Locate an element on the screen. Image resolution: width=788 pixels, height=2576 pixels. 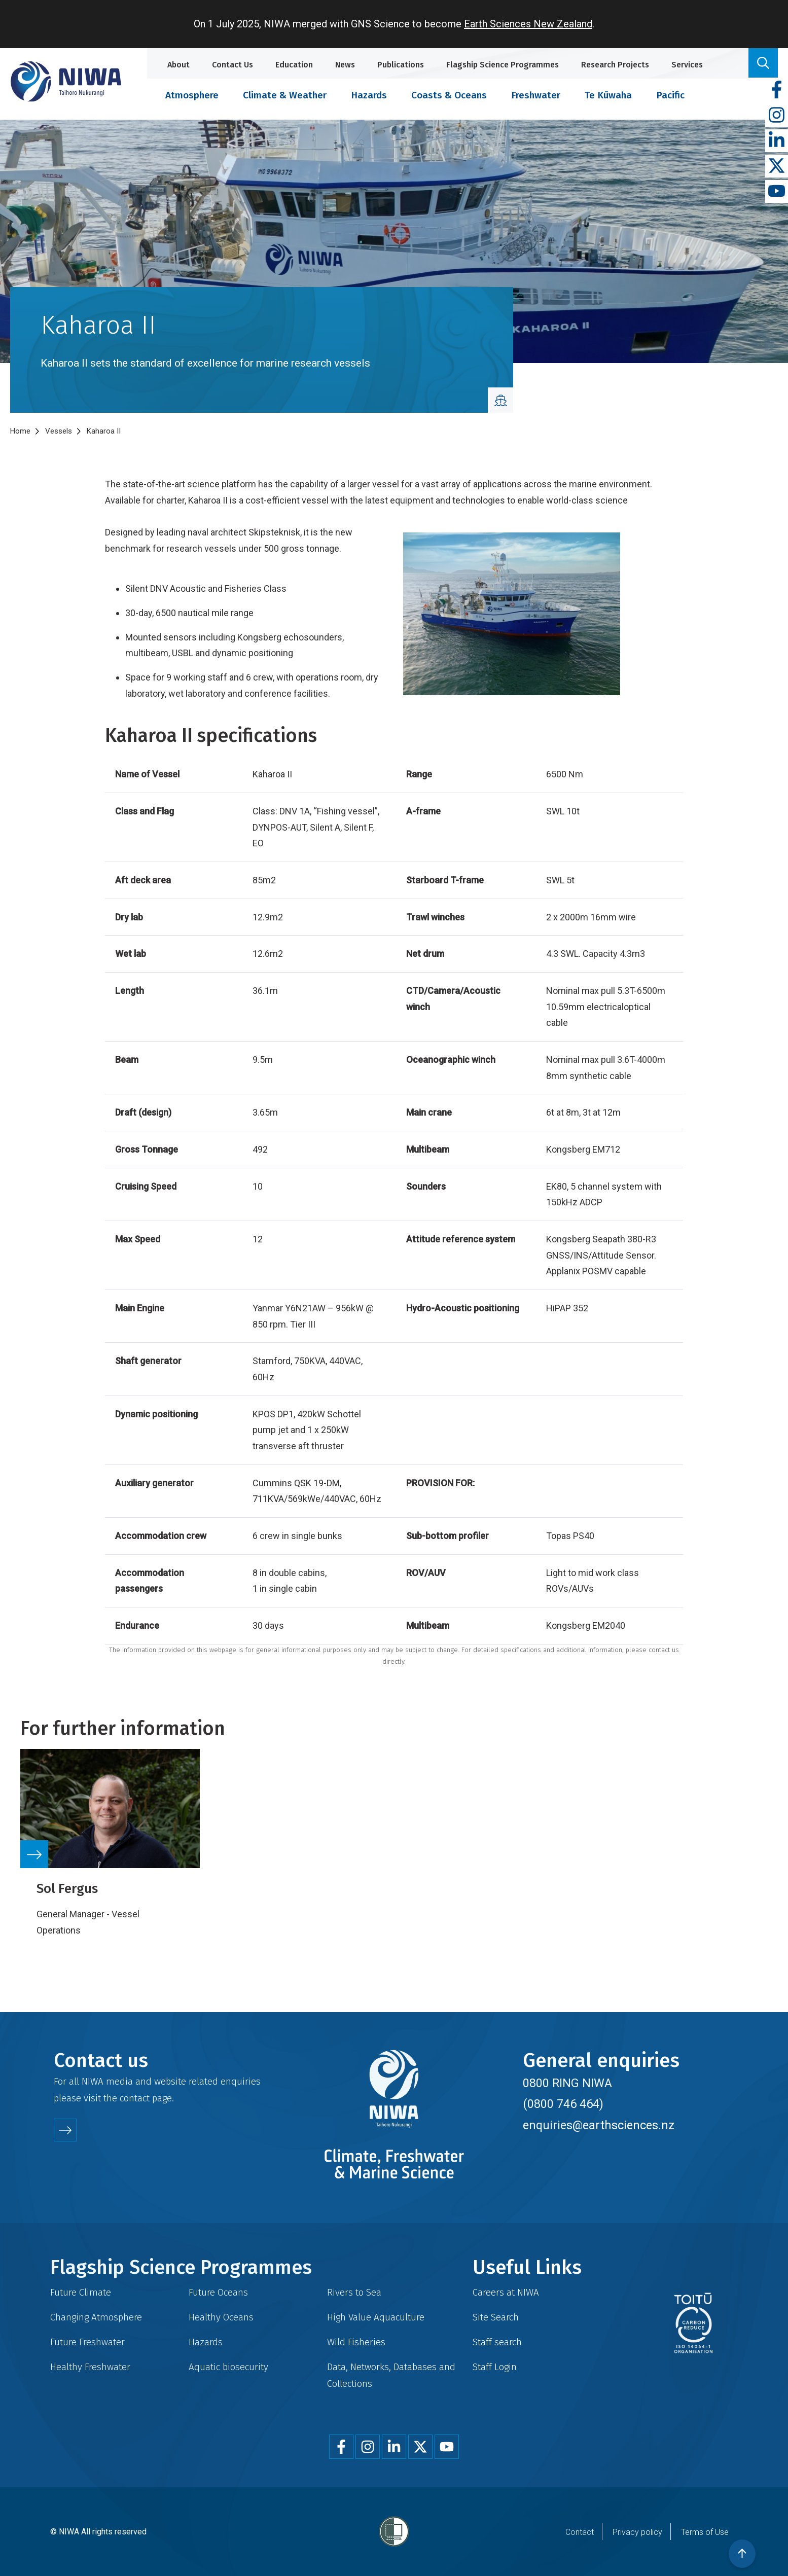
Staff search is located at coordinates (497, 2342).